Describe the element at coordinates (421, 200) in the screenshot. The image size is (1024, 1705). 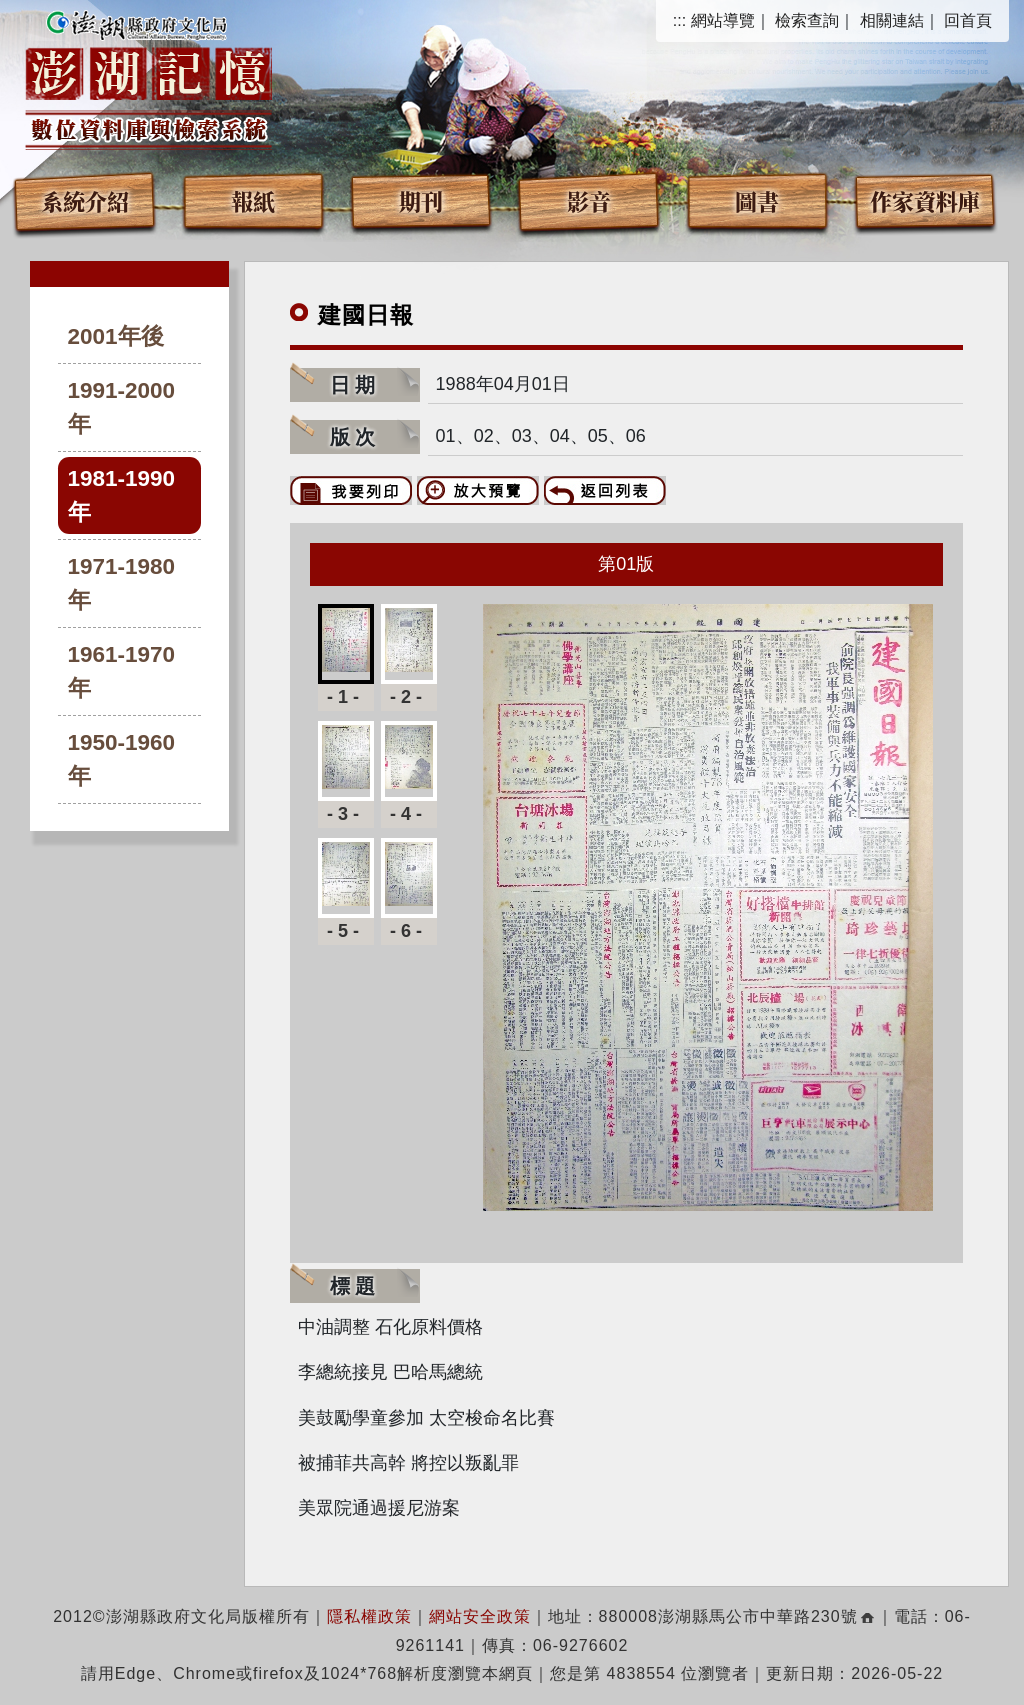
I see `期刊` at that location.